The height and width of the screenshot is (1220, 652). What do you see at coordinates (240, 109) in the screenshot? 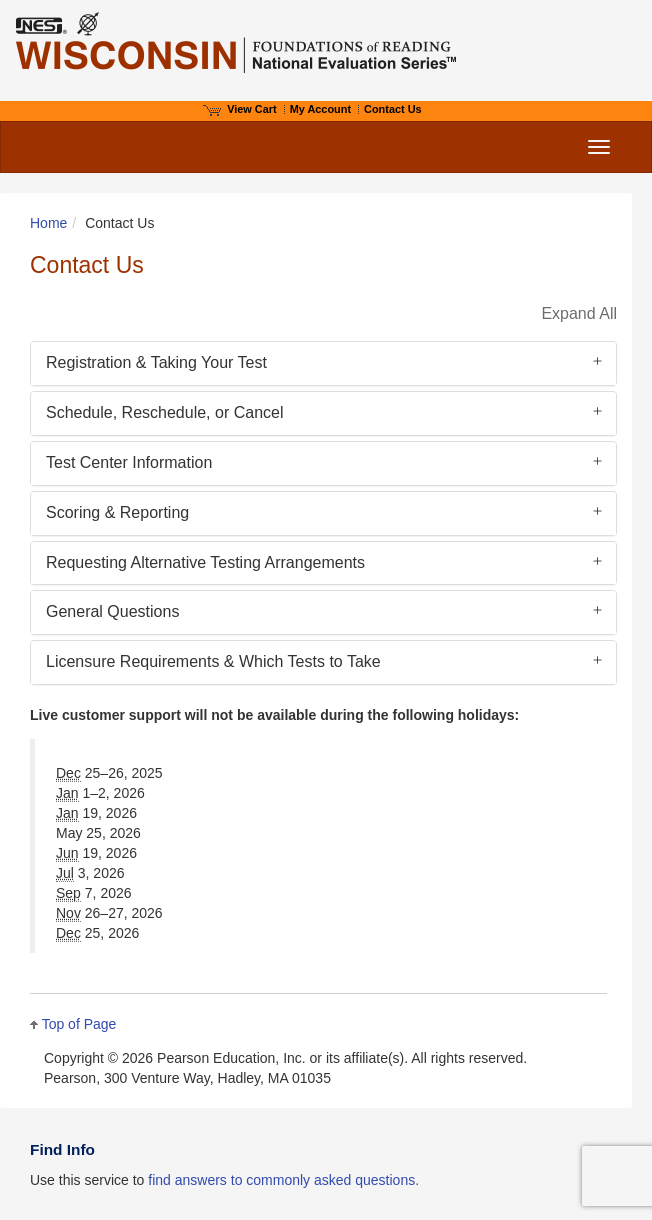
I see `View Cart [View shopping cart items.]` at bounding box center [240, 109].